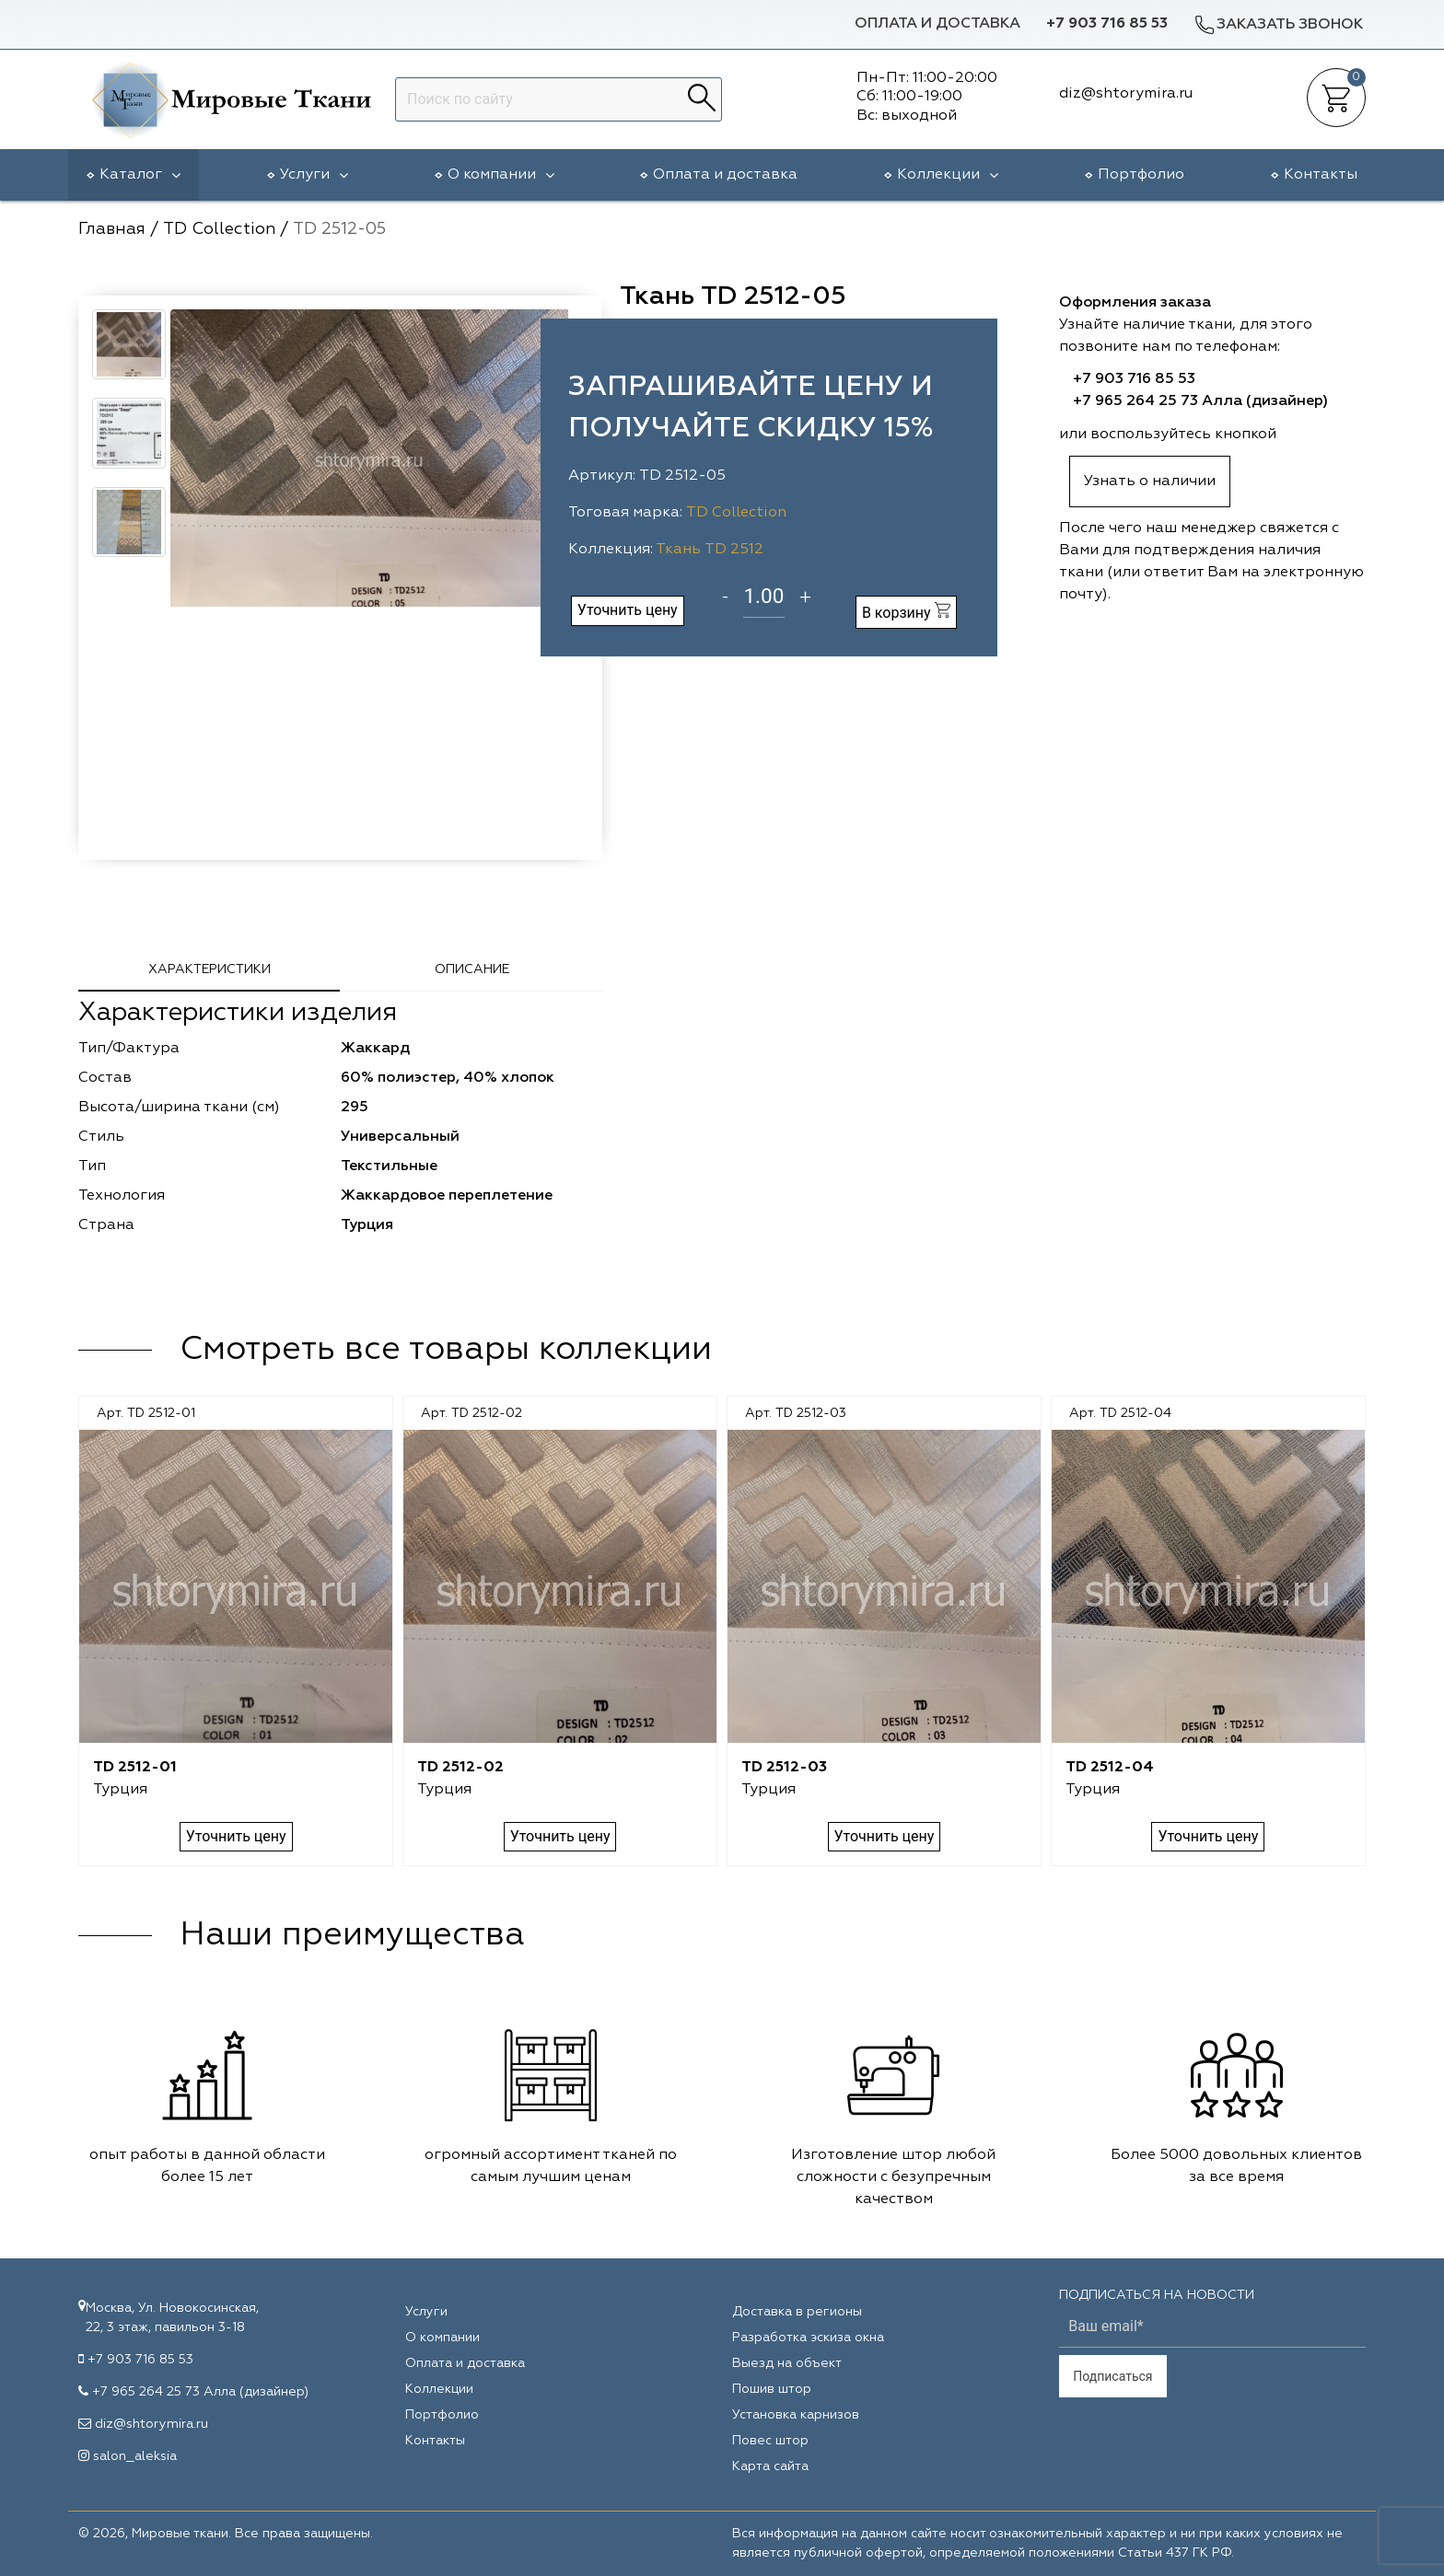  I want to click on Коллекции, so click(947, 175).